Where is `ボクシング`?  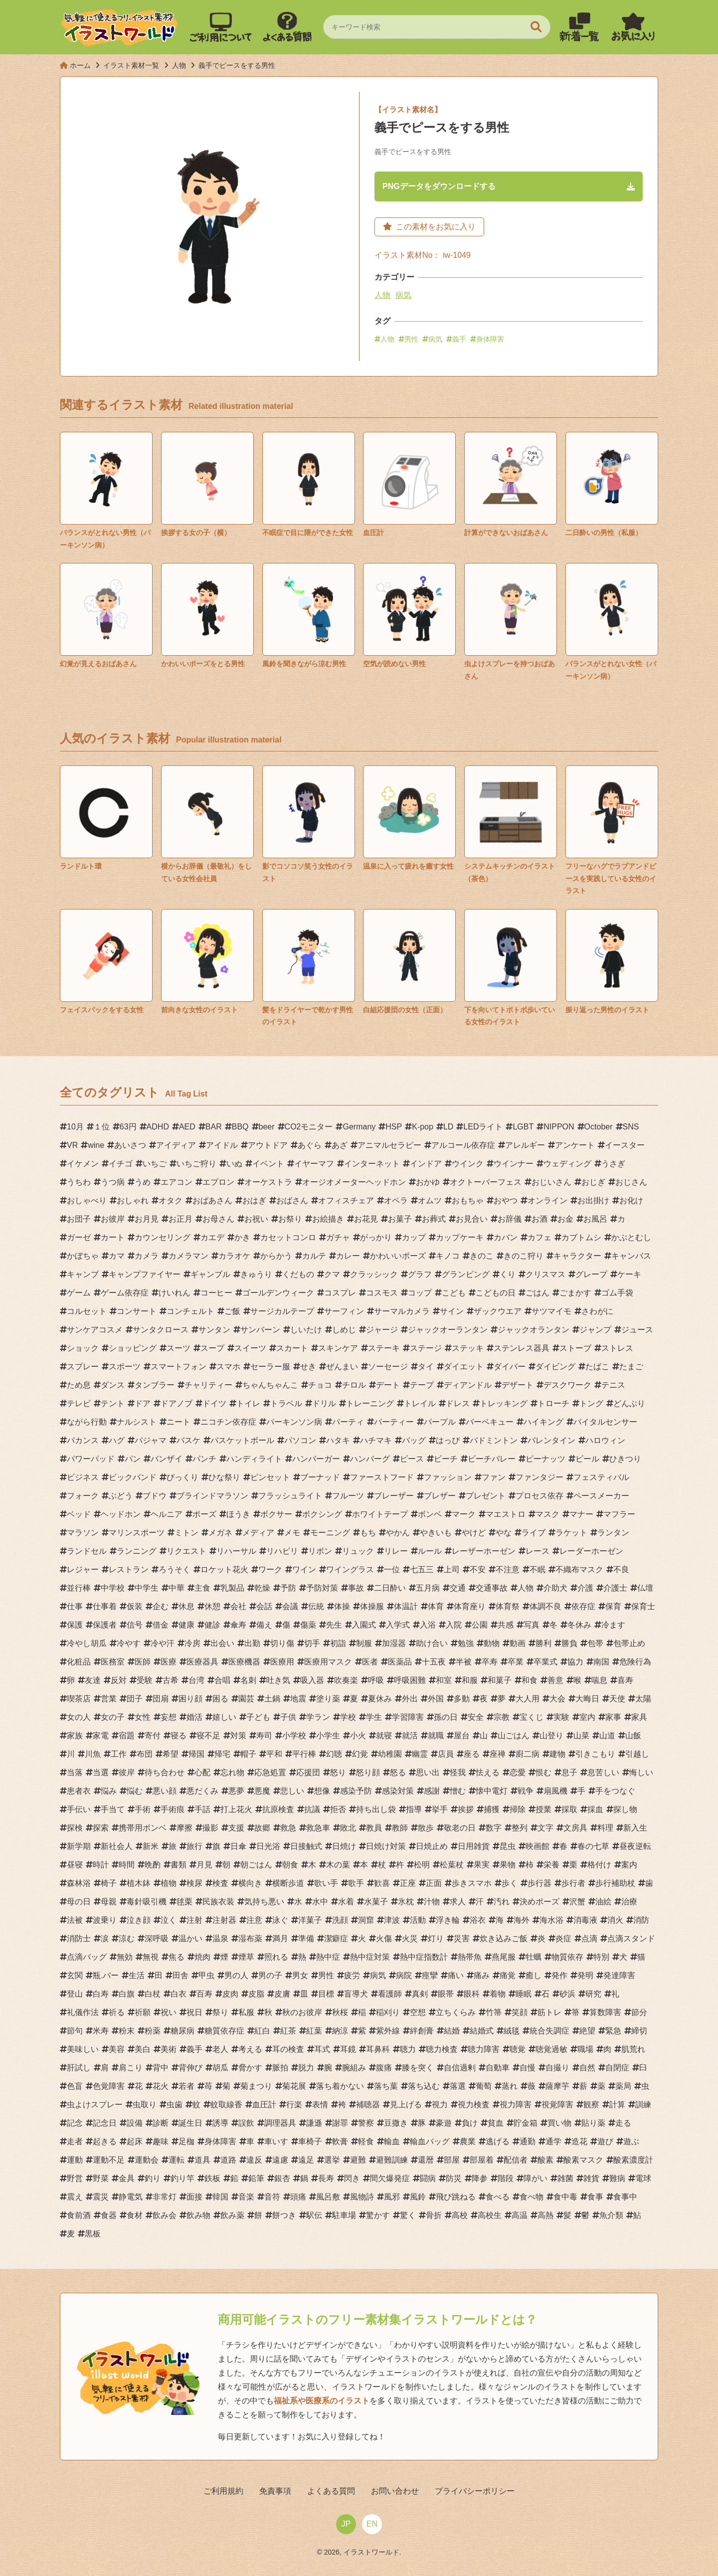 ボクシング is located at coordinates (322, 1515).